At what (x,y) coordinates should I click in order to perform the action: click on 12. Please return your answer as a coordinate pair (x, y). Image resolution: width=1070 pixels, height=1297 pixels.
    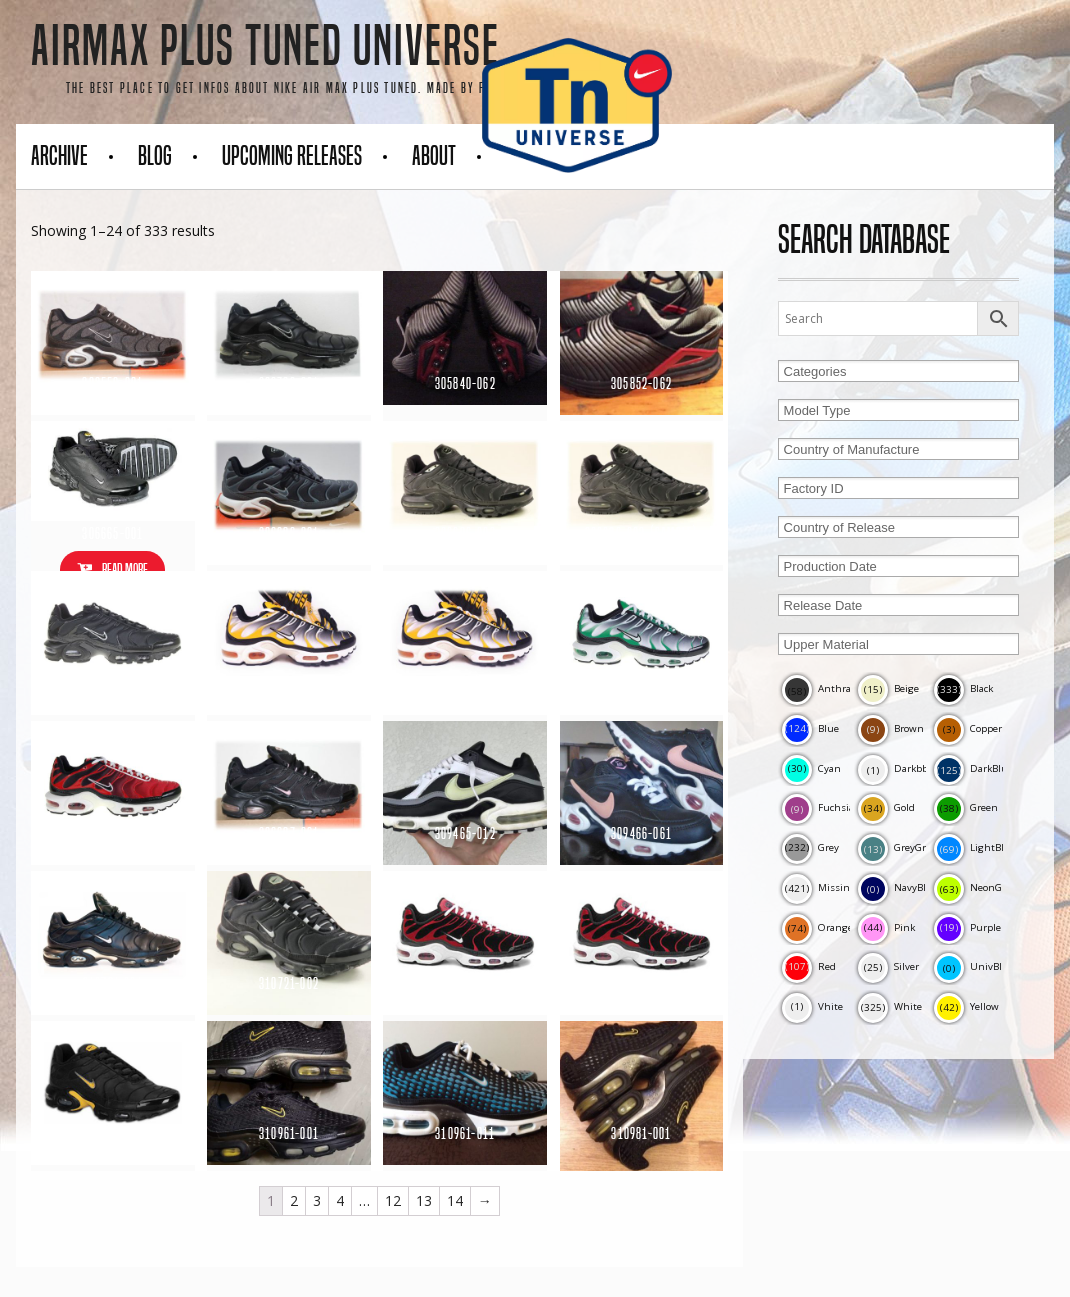
    Looking at the image, I should click on (393, 1200).